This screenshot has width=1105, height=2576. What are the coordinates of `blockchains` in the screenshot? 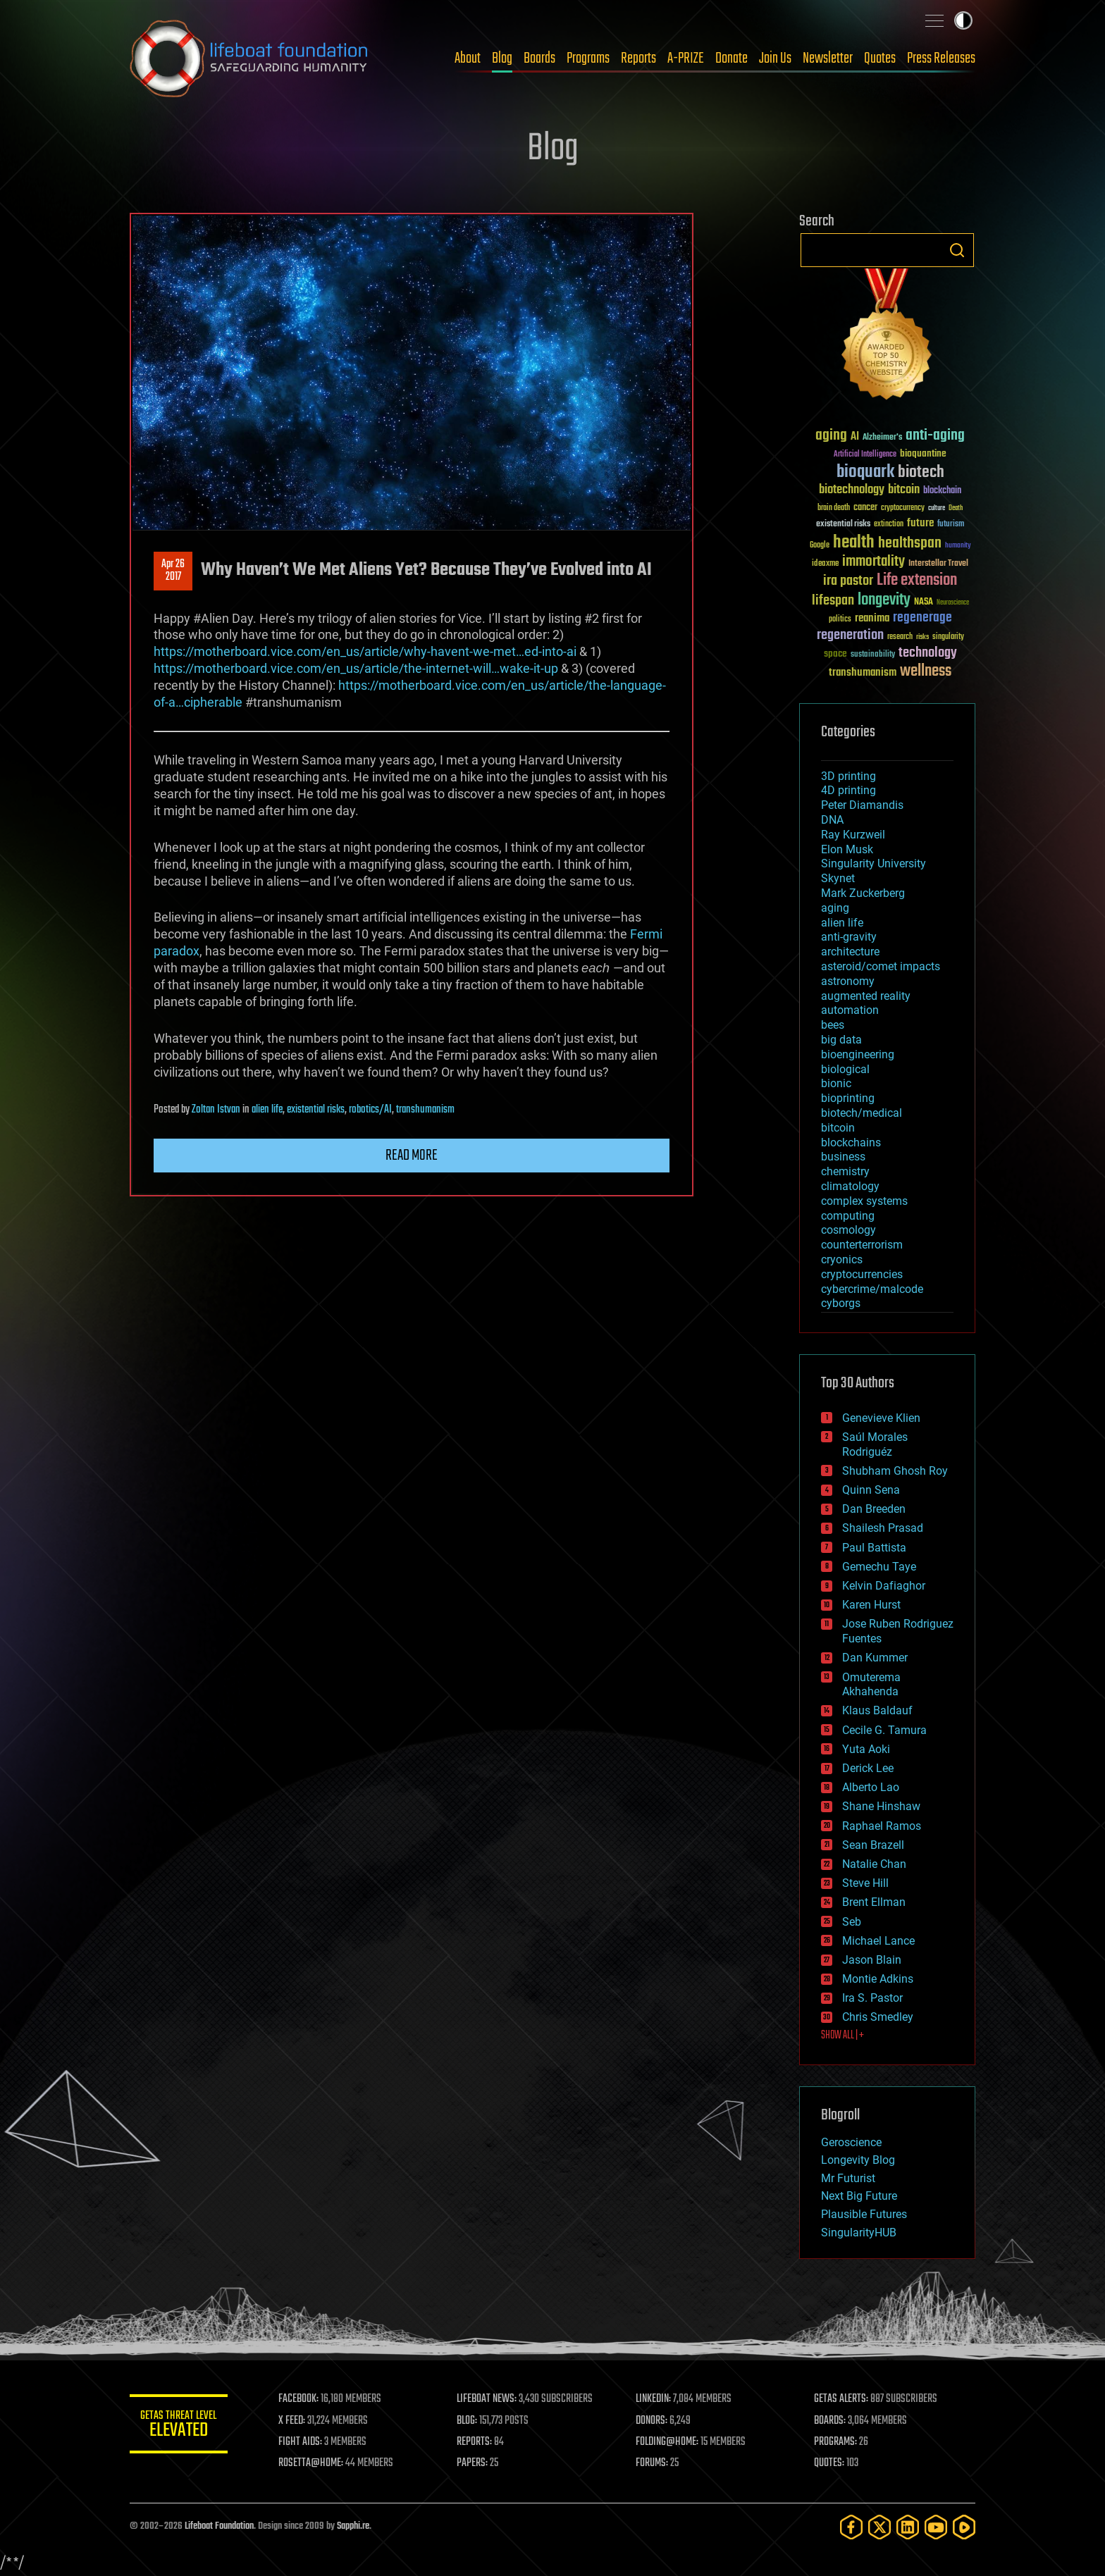 It's located at (851, 1142).